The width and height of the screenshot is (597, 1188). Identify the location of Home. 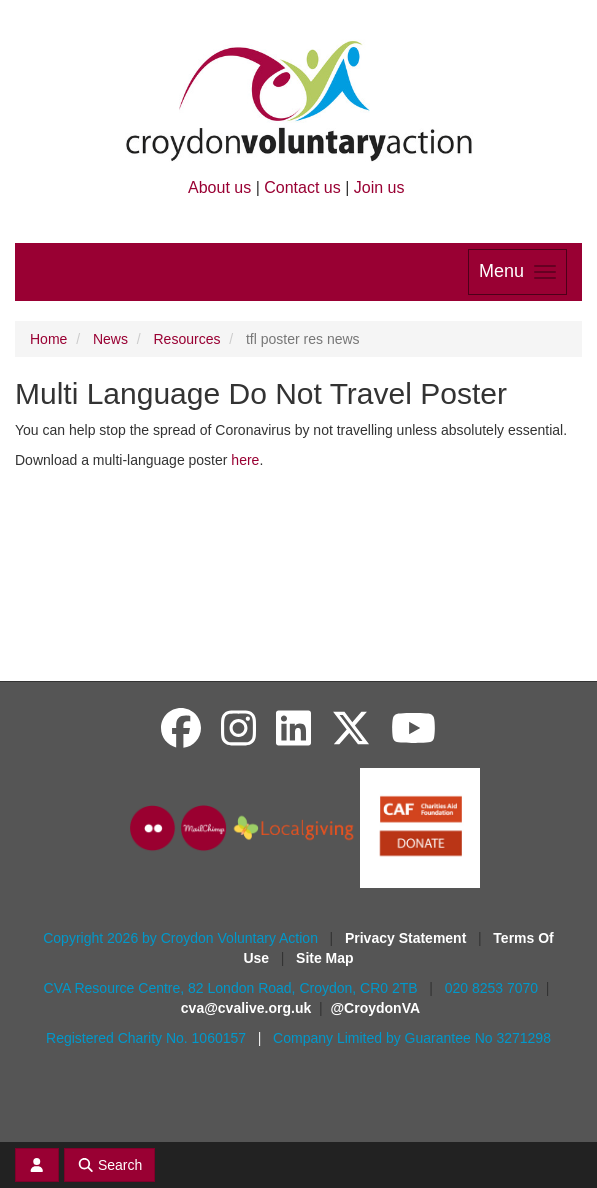
(48, 339).